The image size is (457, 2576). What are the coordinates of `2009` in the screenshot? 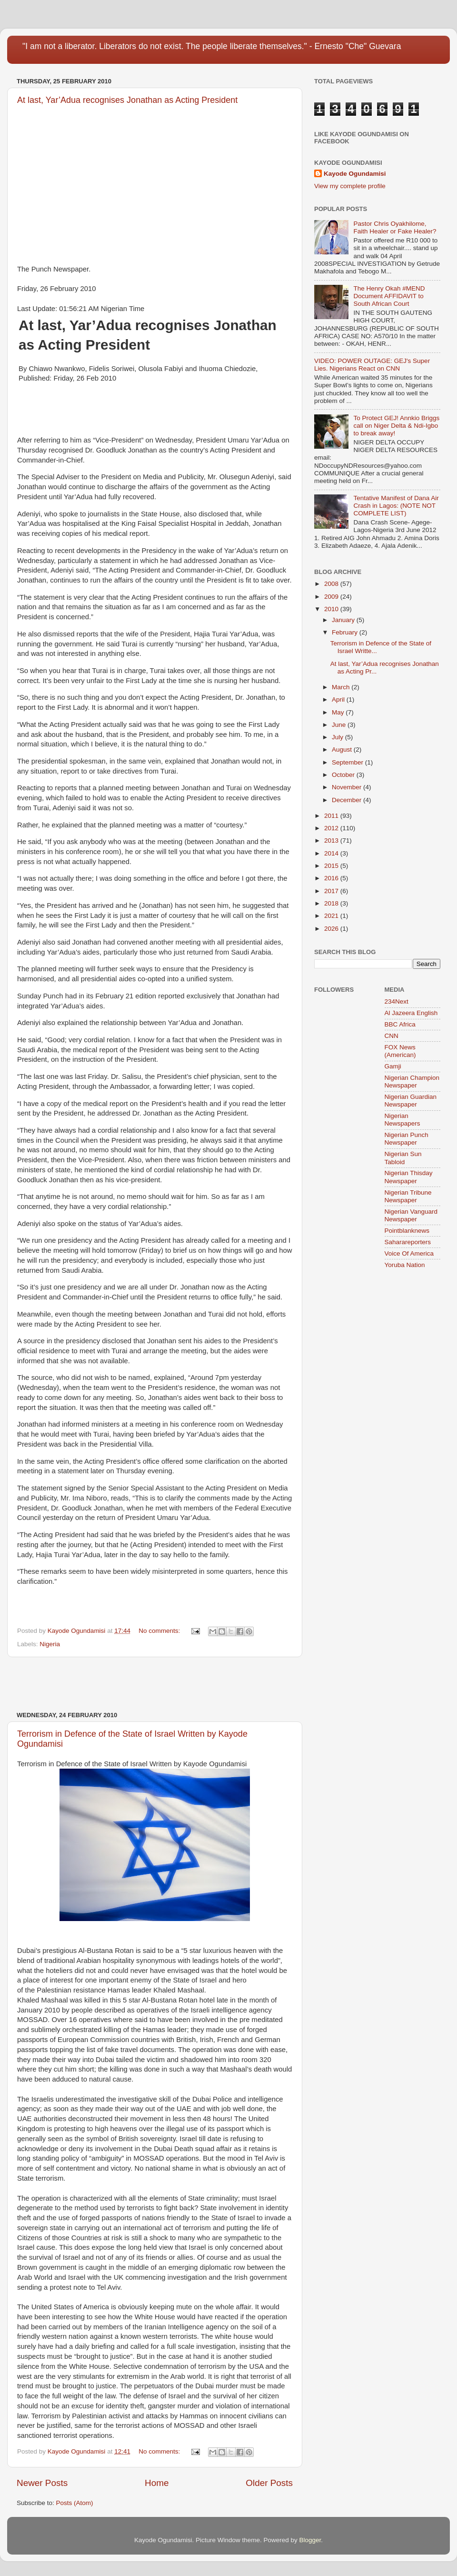 It's located at (332, 596).